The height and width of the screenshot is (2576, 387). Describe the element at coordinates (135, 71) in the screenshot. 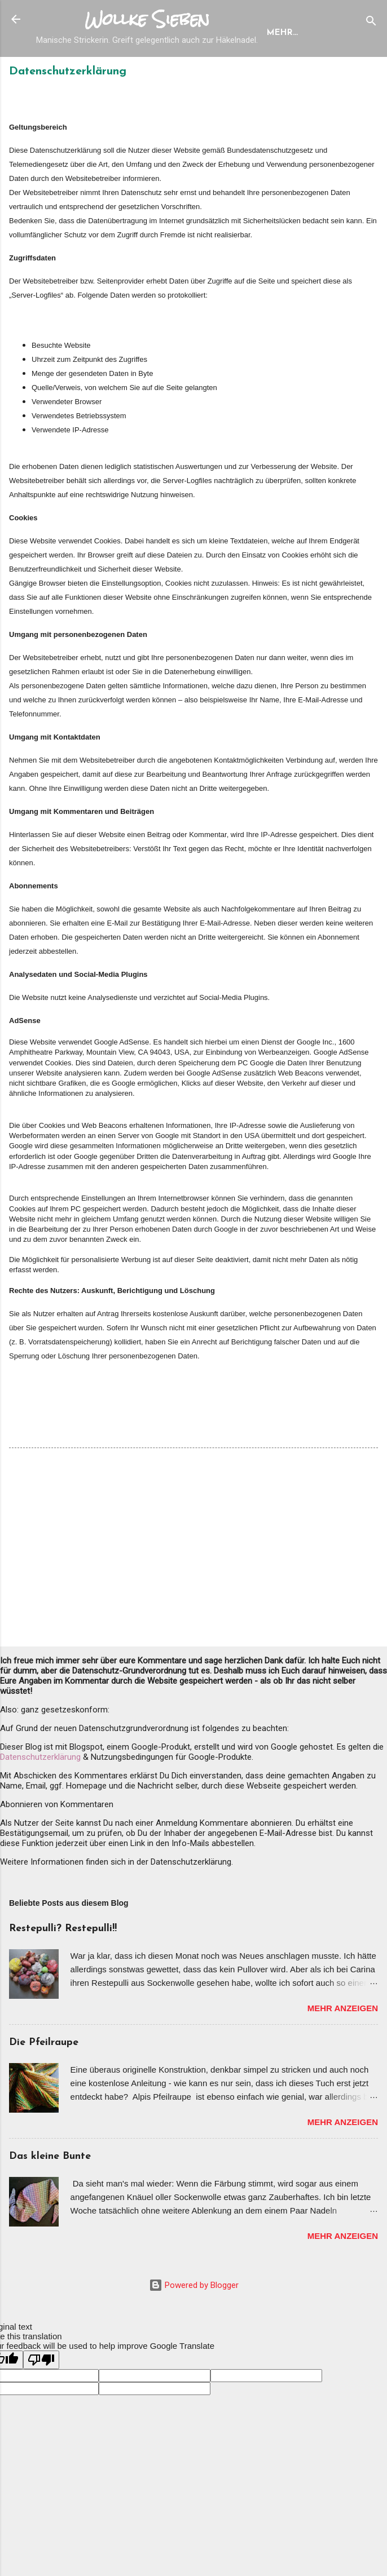

I see `Designs` at that location.